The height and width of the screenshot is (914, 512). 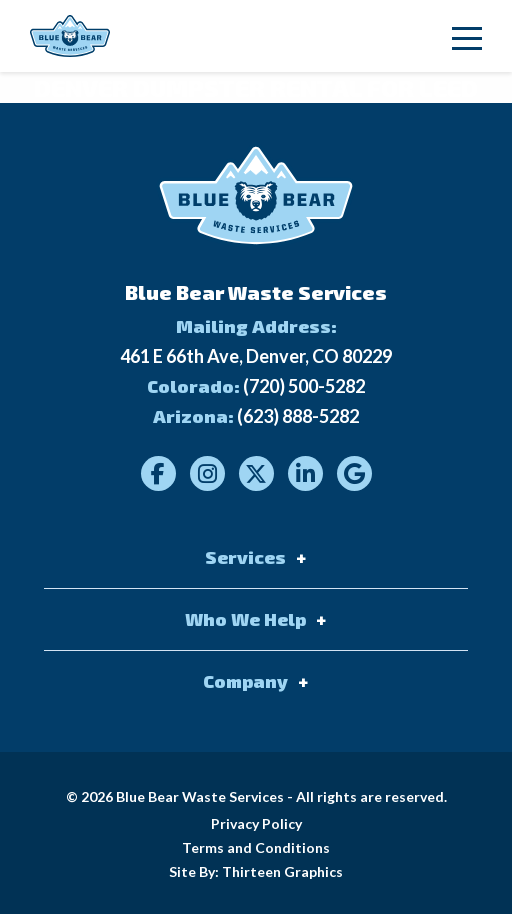 I want to click on Services, so click(x=245, y=557).